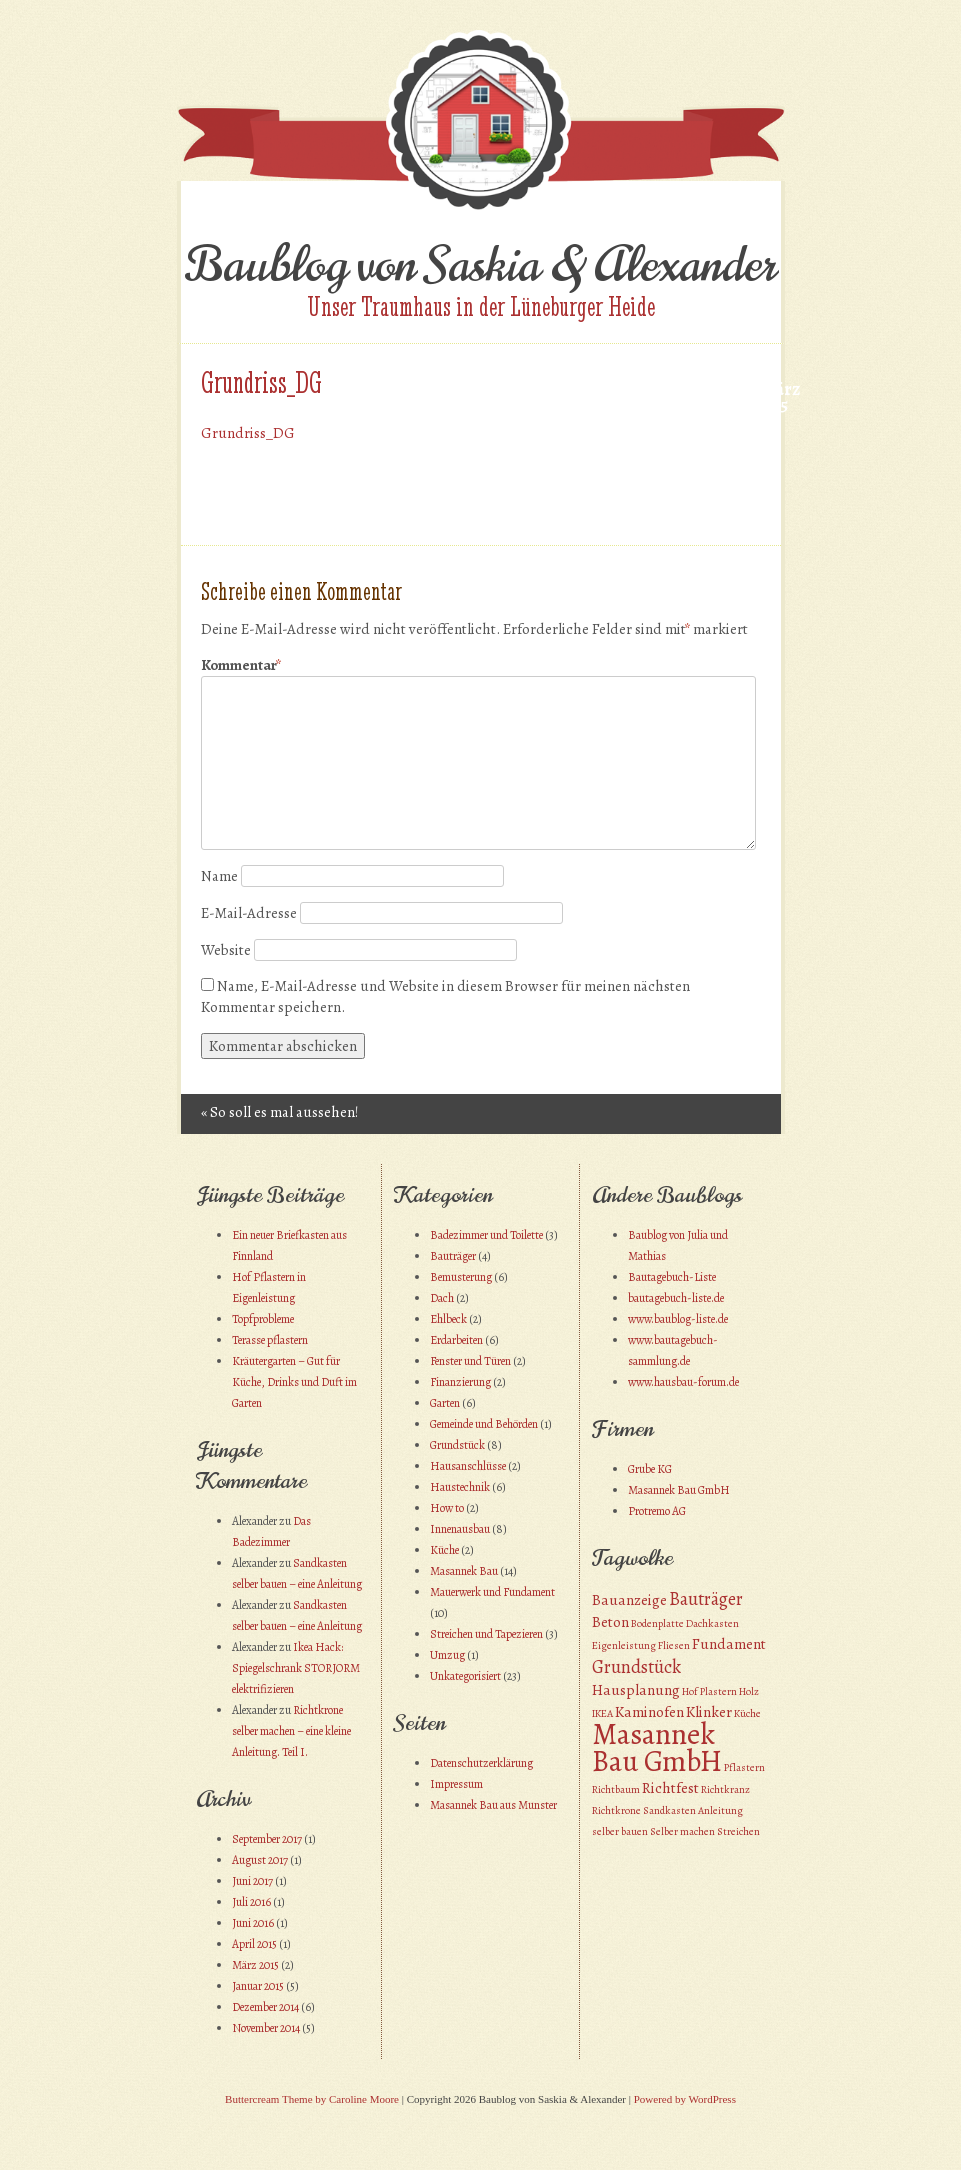 This screenshot has height=2170, width=961. Describe the element at coordinates (676, 1298) in the screenshot. I see `bautagebuch-liste.de` at that location.